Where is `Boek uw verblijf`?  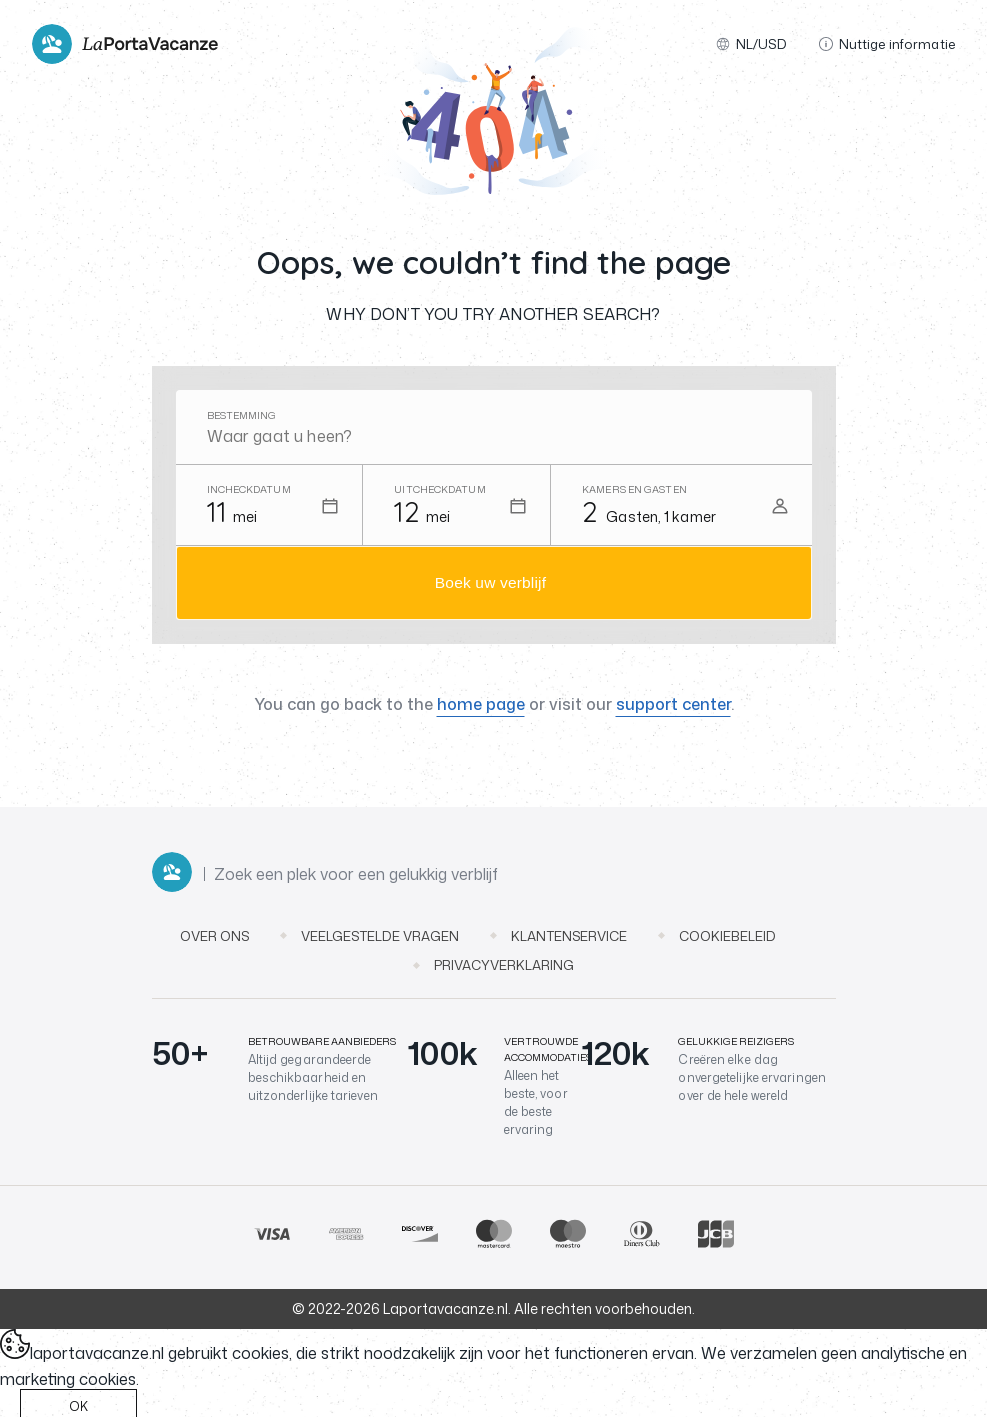 Boek uw verblijf is located at coordinates (490, 584).